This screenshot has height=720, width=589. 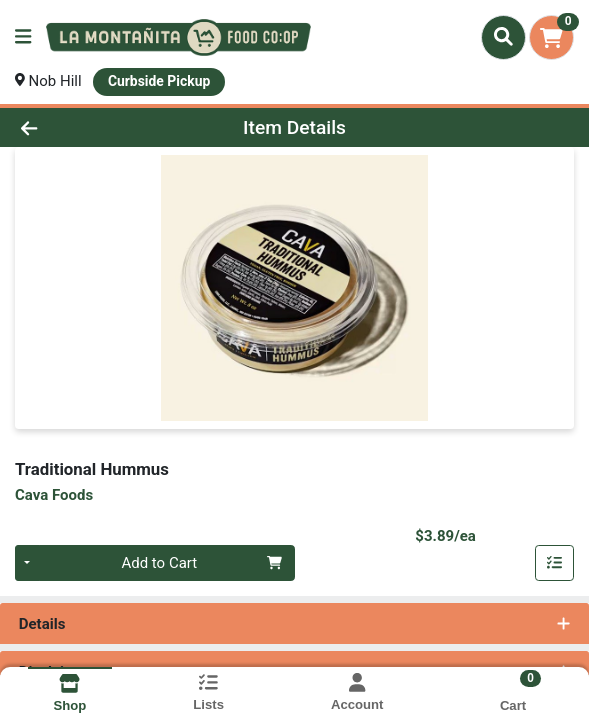 What do you see at coordinates (555, 563) in the screenshot?
I see `[Add item to list]` at bounding box center [555, 563].